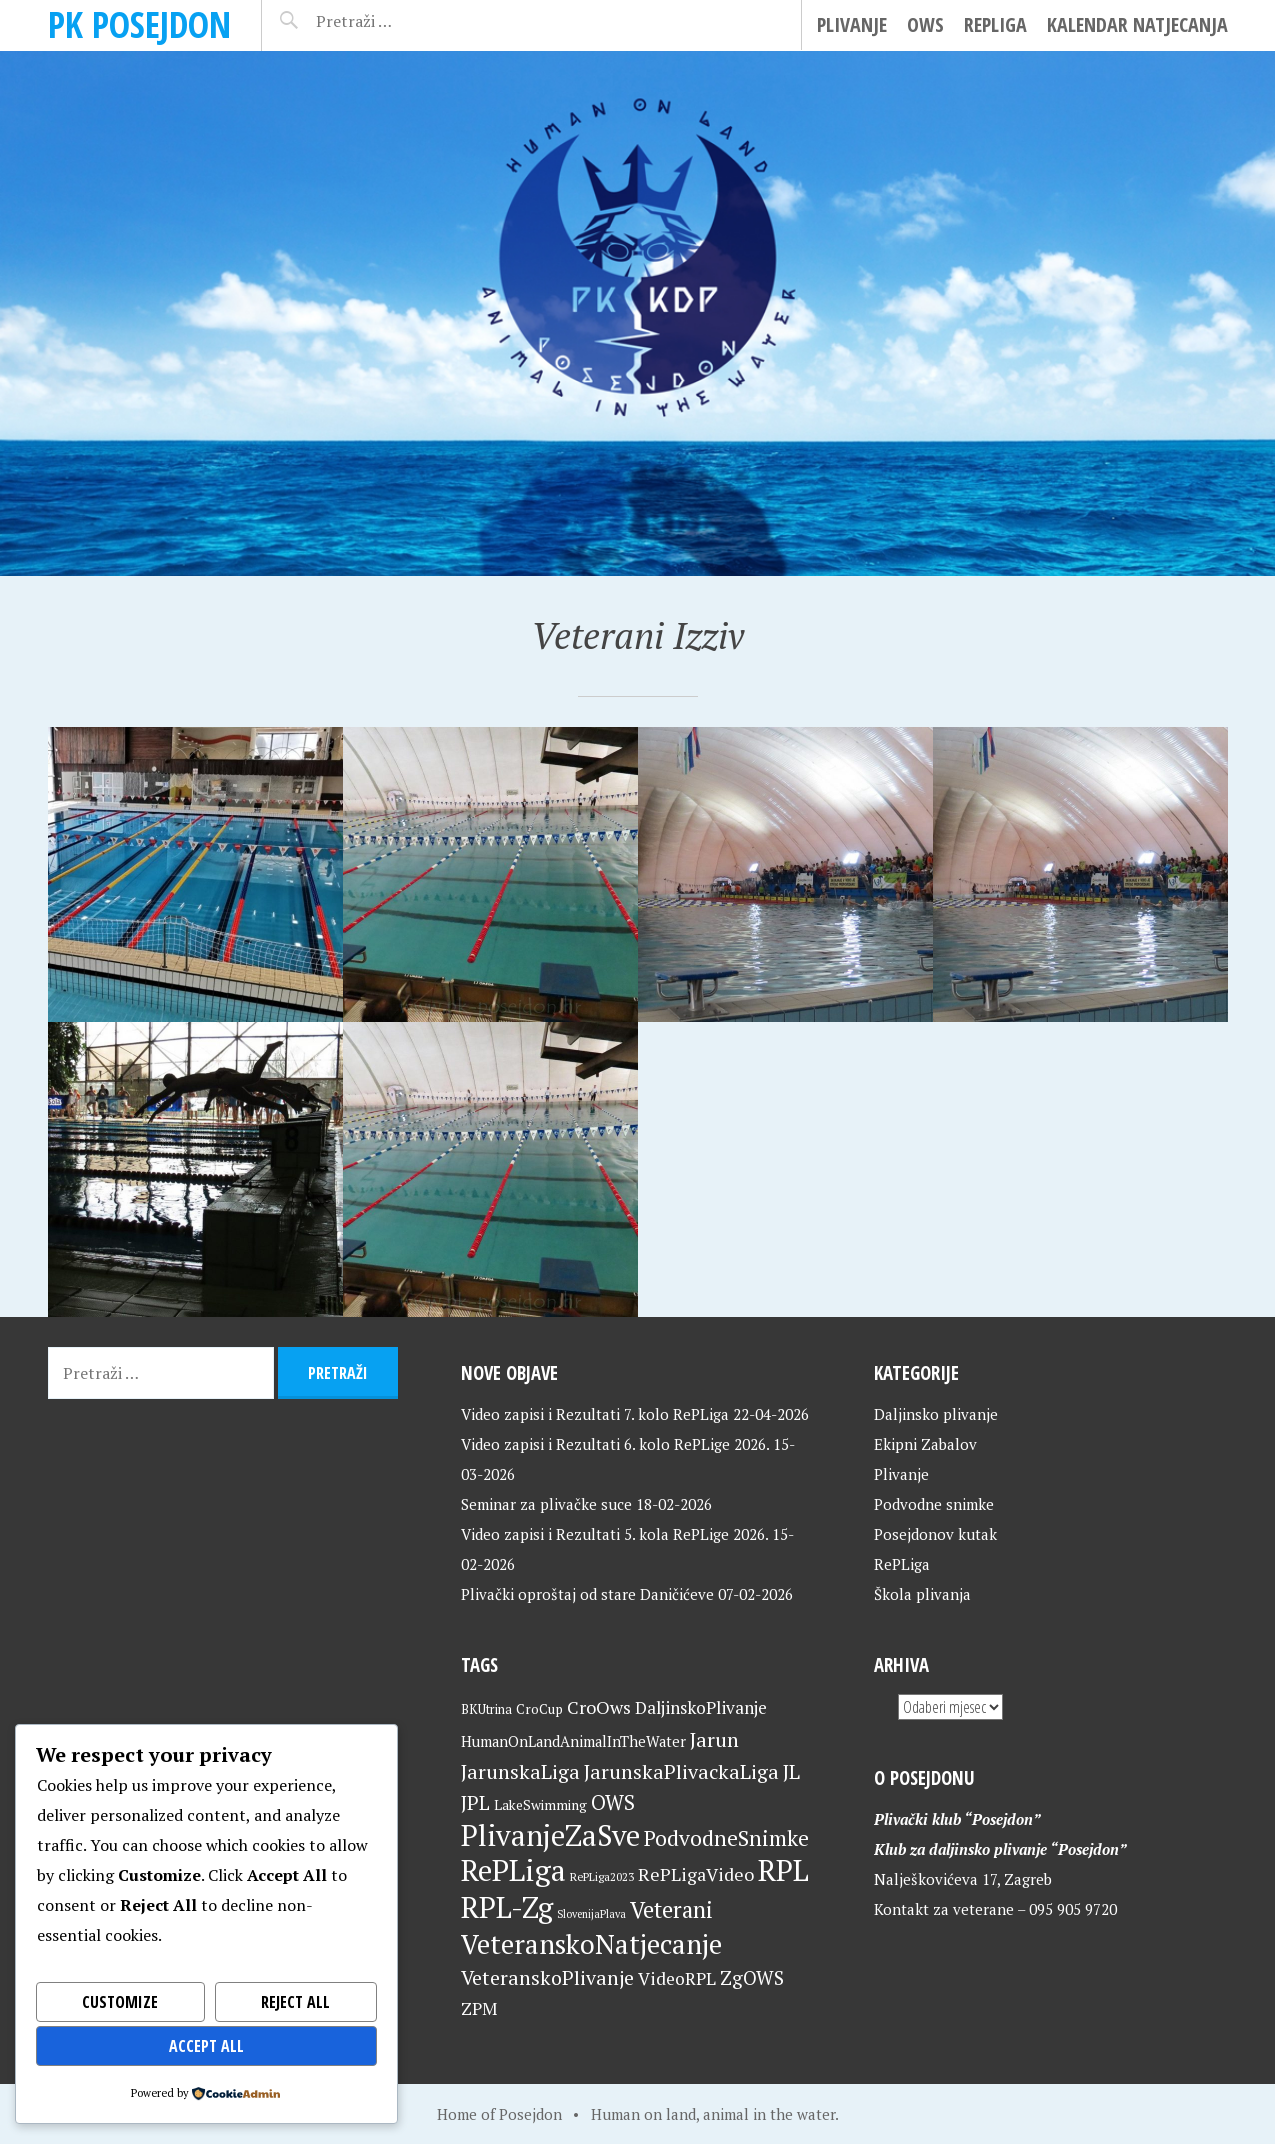 This screenshot has width=1275, height=2144. I want to click on Jarun [Jarun (46 stavki)], so click(714, 1739).